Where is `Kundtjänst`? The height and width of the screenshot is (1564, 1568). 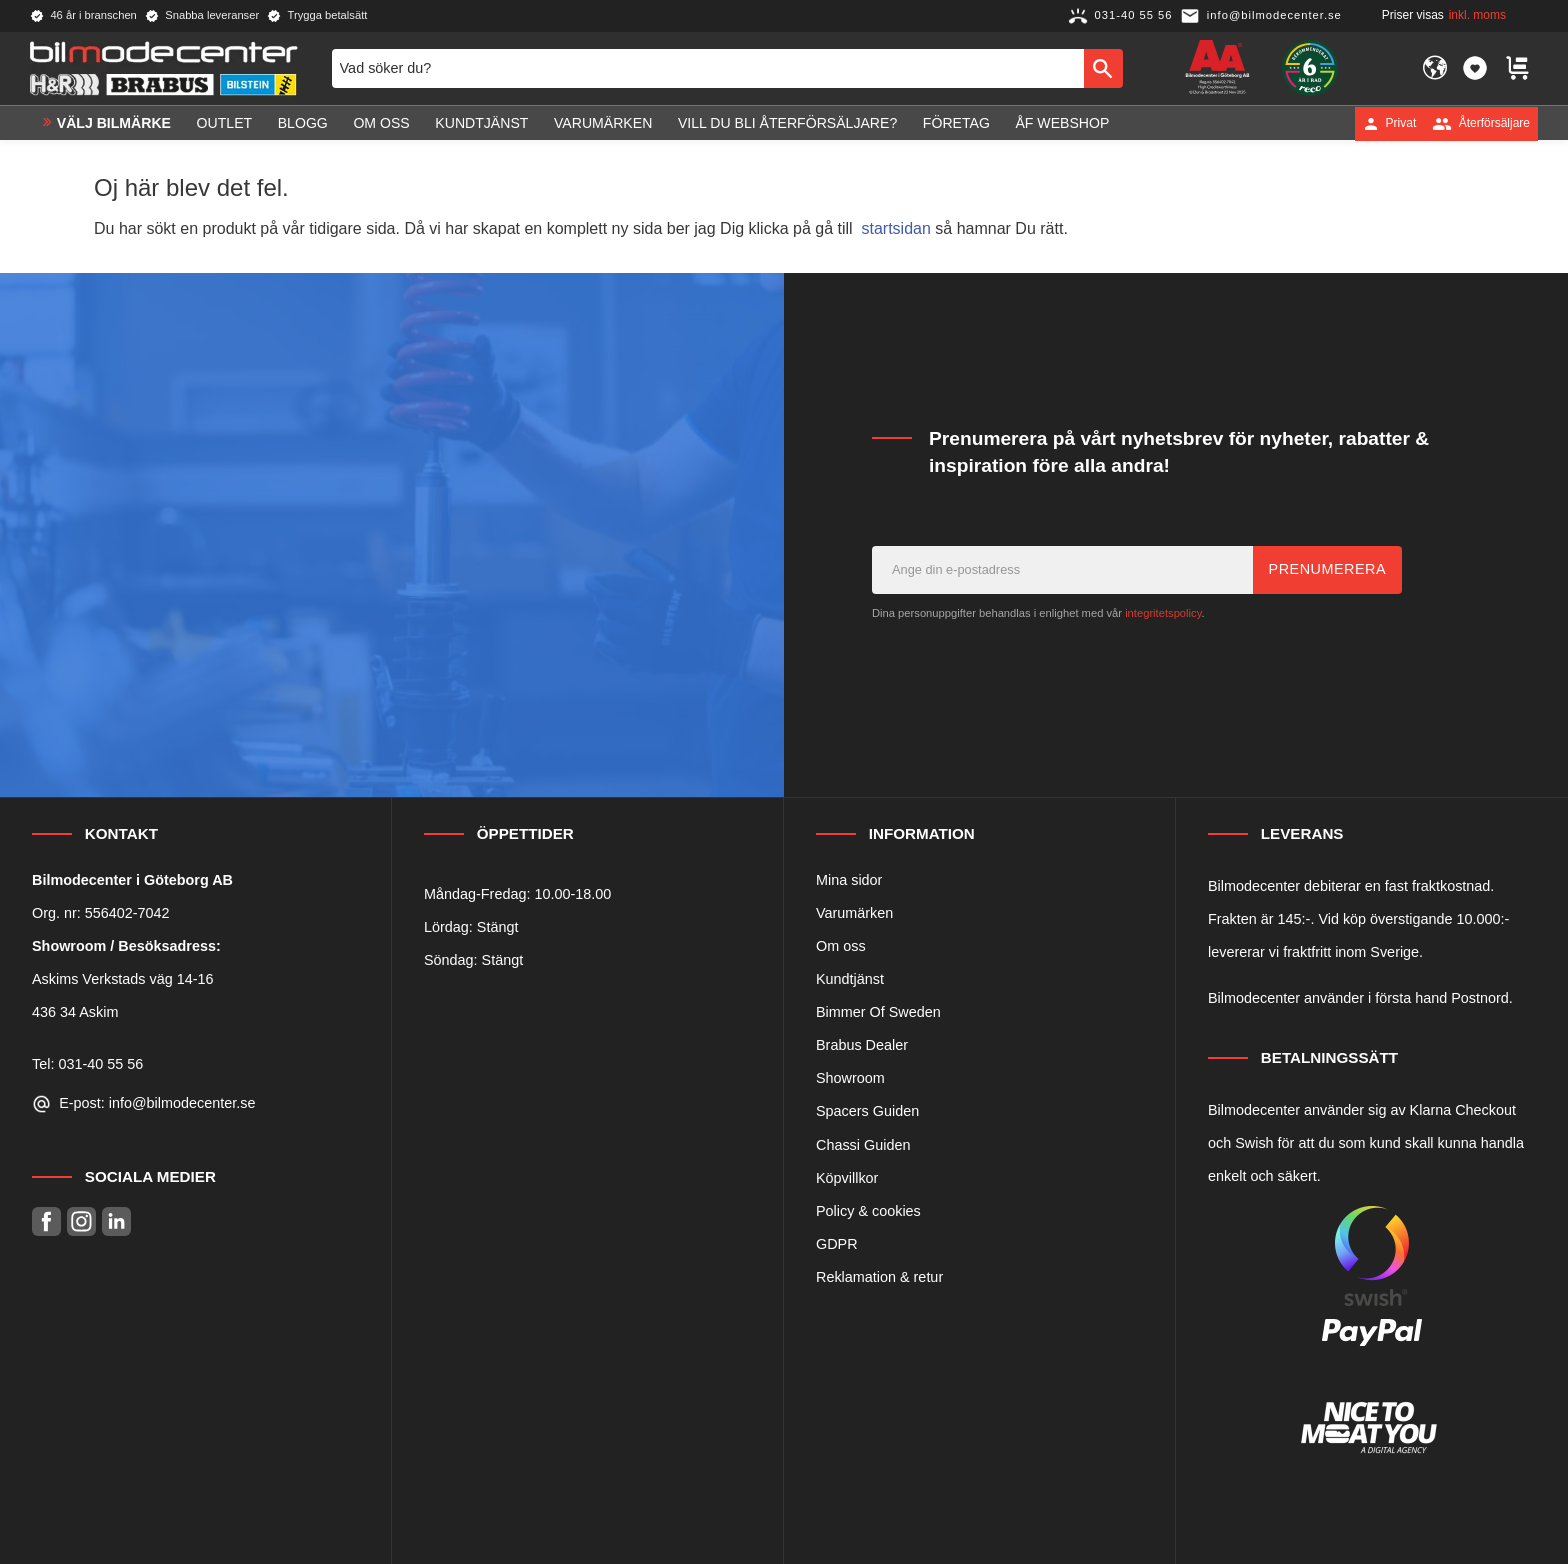 Kundtjänst is located at coordinates (850, 979).